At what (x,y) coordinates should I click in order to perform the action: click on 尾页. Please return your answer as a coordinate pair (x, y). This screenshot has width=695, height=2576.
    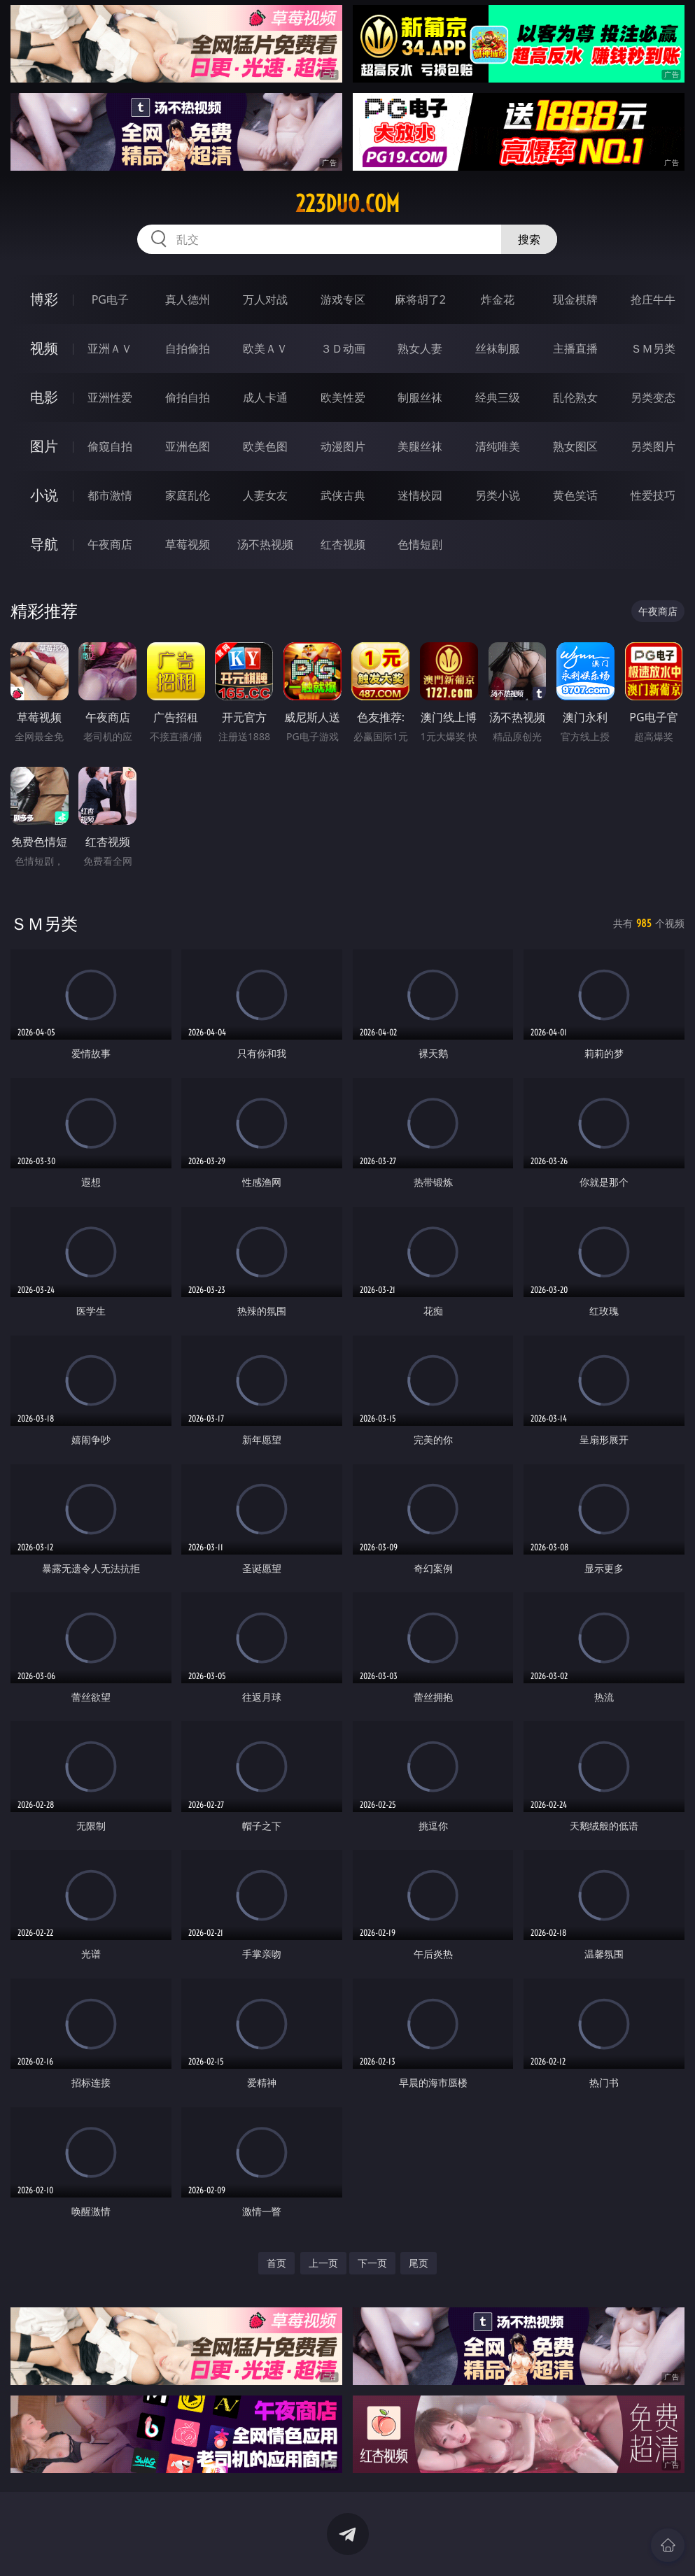
    Looking at the image, I should click on (418, 2263).